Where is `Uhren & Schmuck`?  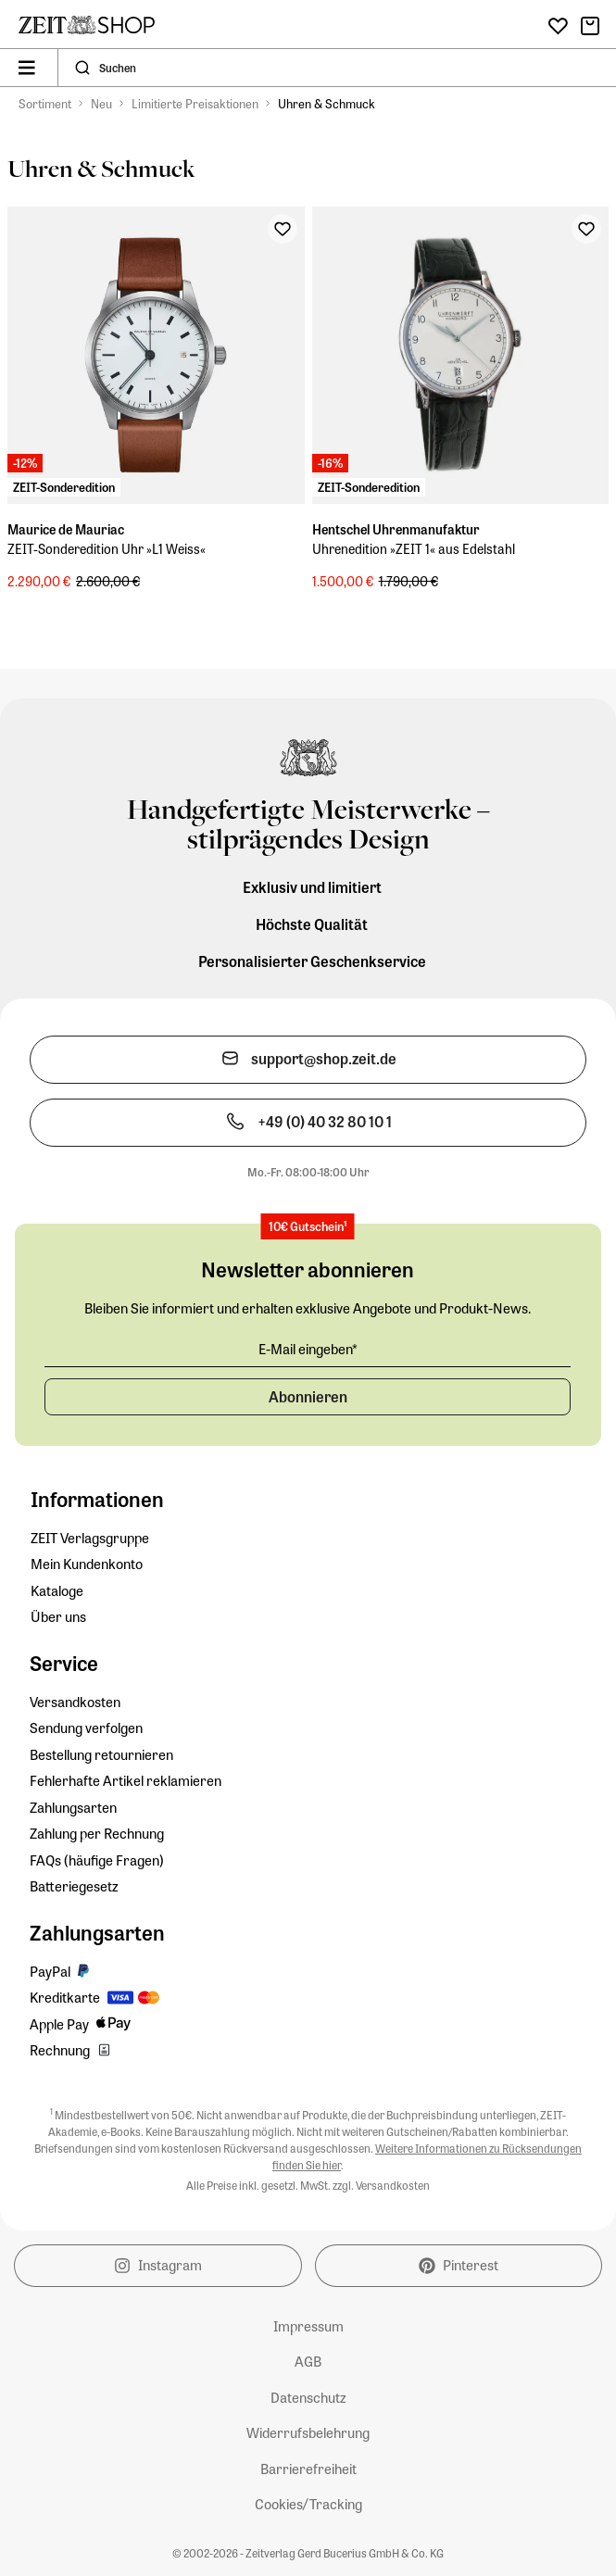
Uhren & Schmuck is located at coordinates (326, 103).